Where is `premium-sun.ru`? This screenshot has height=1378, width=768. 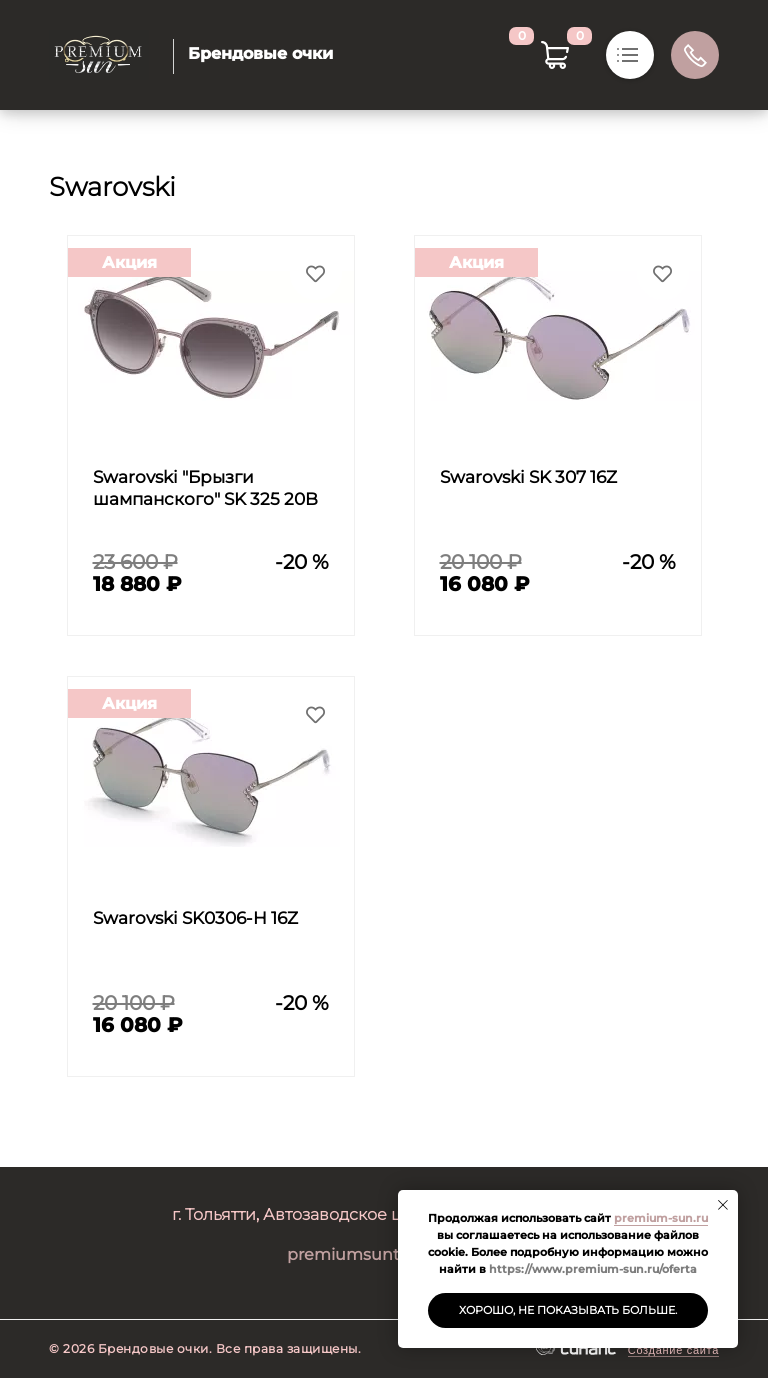
premium-sun.ru is located at coordinates (661, 1218).